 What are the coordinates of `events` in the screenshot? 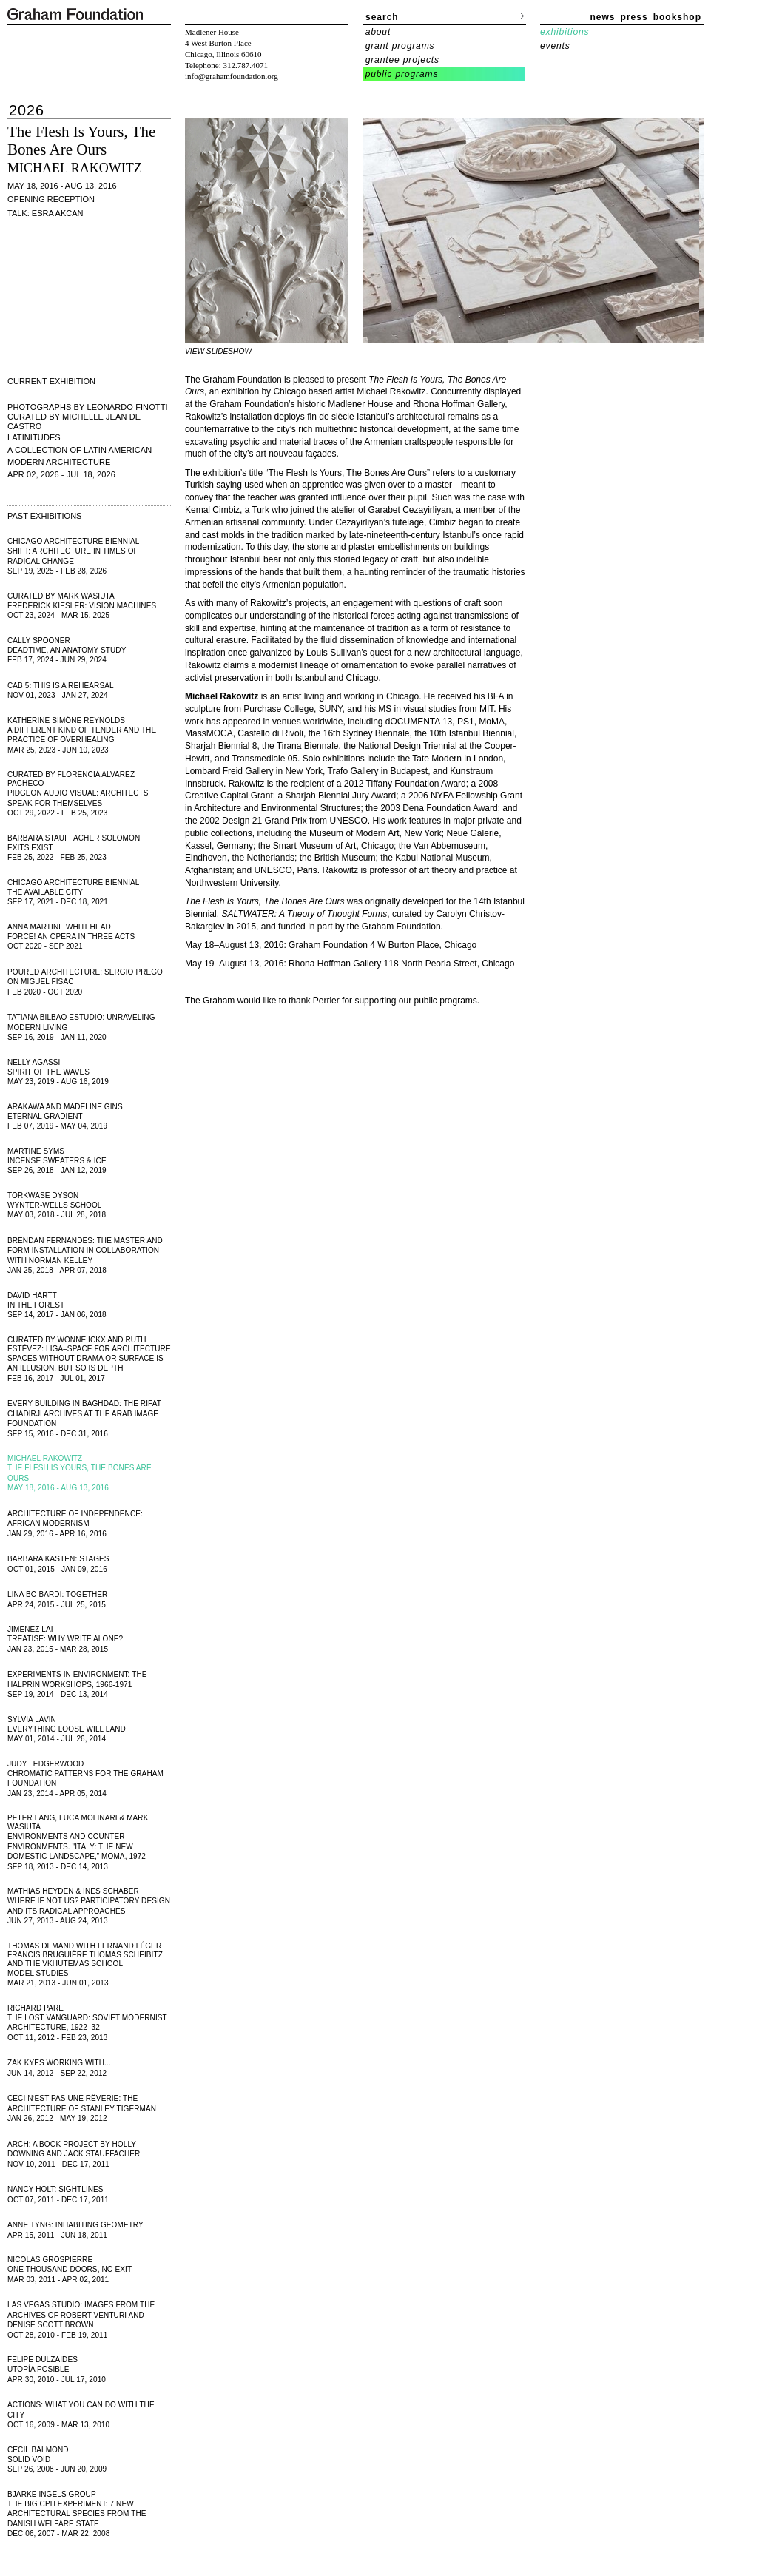 It's located at (555, 46).